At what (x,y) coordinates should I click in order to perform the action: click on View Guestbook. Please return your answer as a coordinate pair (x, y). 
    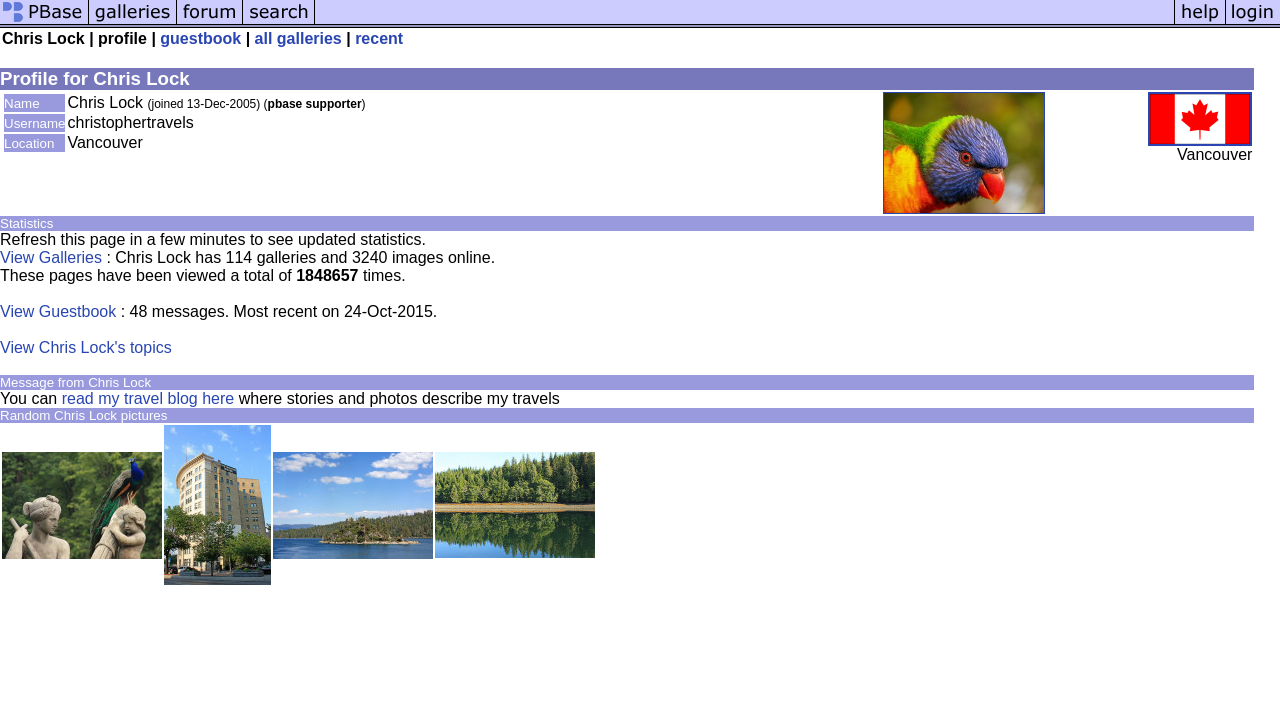
    Looking at the image, I should click on (58, 311).